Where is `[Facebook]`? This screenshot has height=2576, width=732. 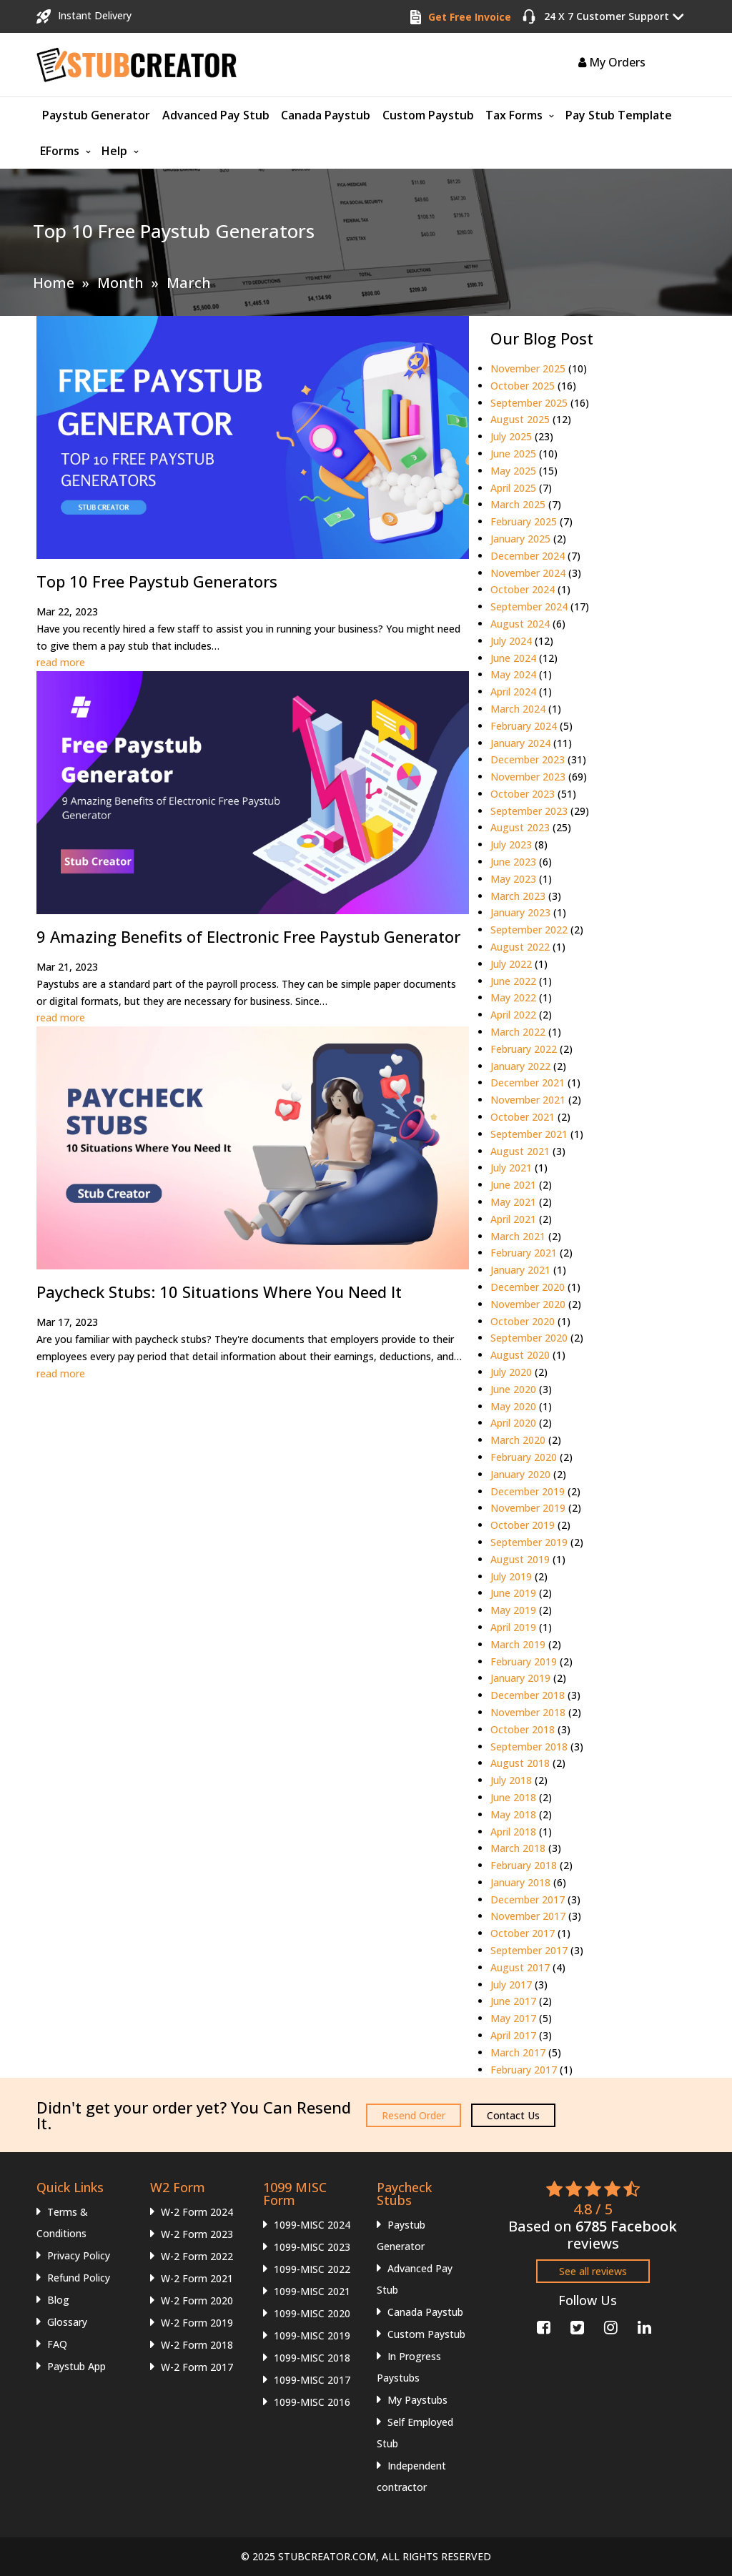 [Facebook] is located at coordinates (542, 2324).